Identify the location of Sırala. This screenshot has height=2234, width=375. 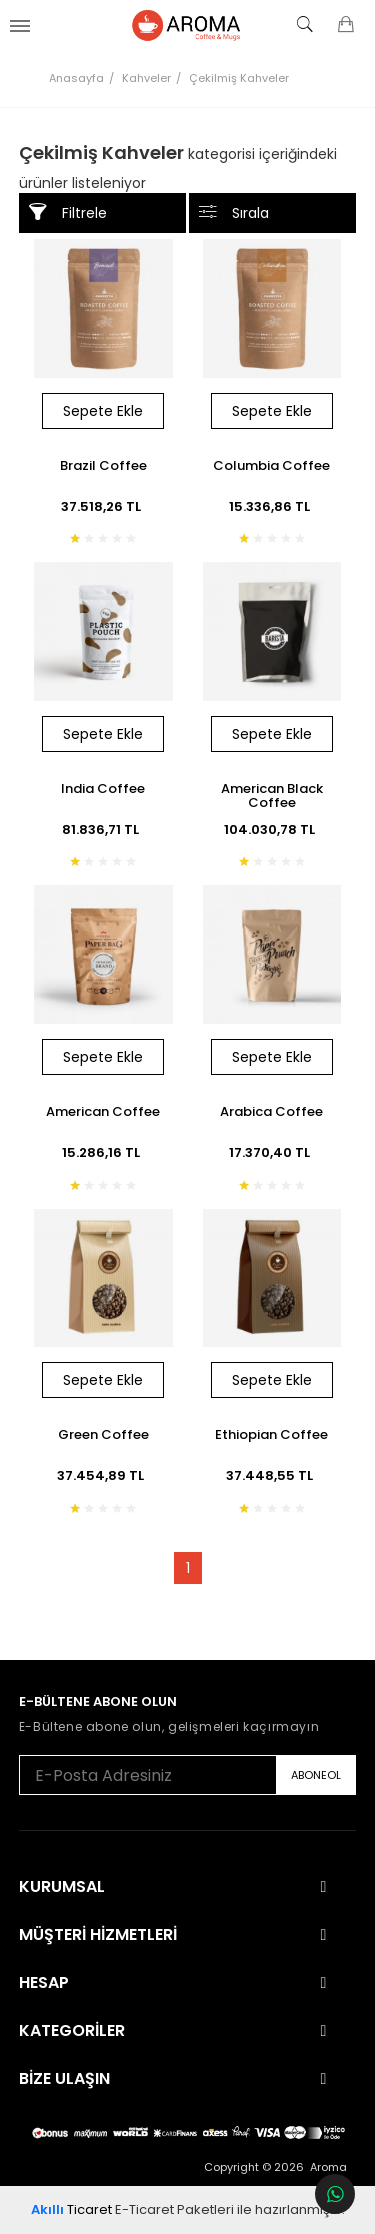
(234, 212).